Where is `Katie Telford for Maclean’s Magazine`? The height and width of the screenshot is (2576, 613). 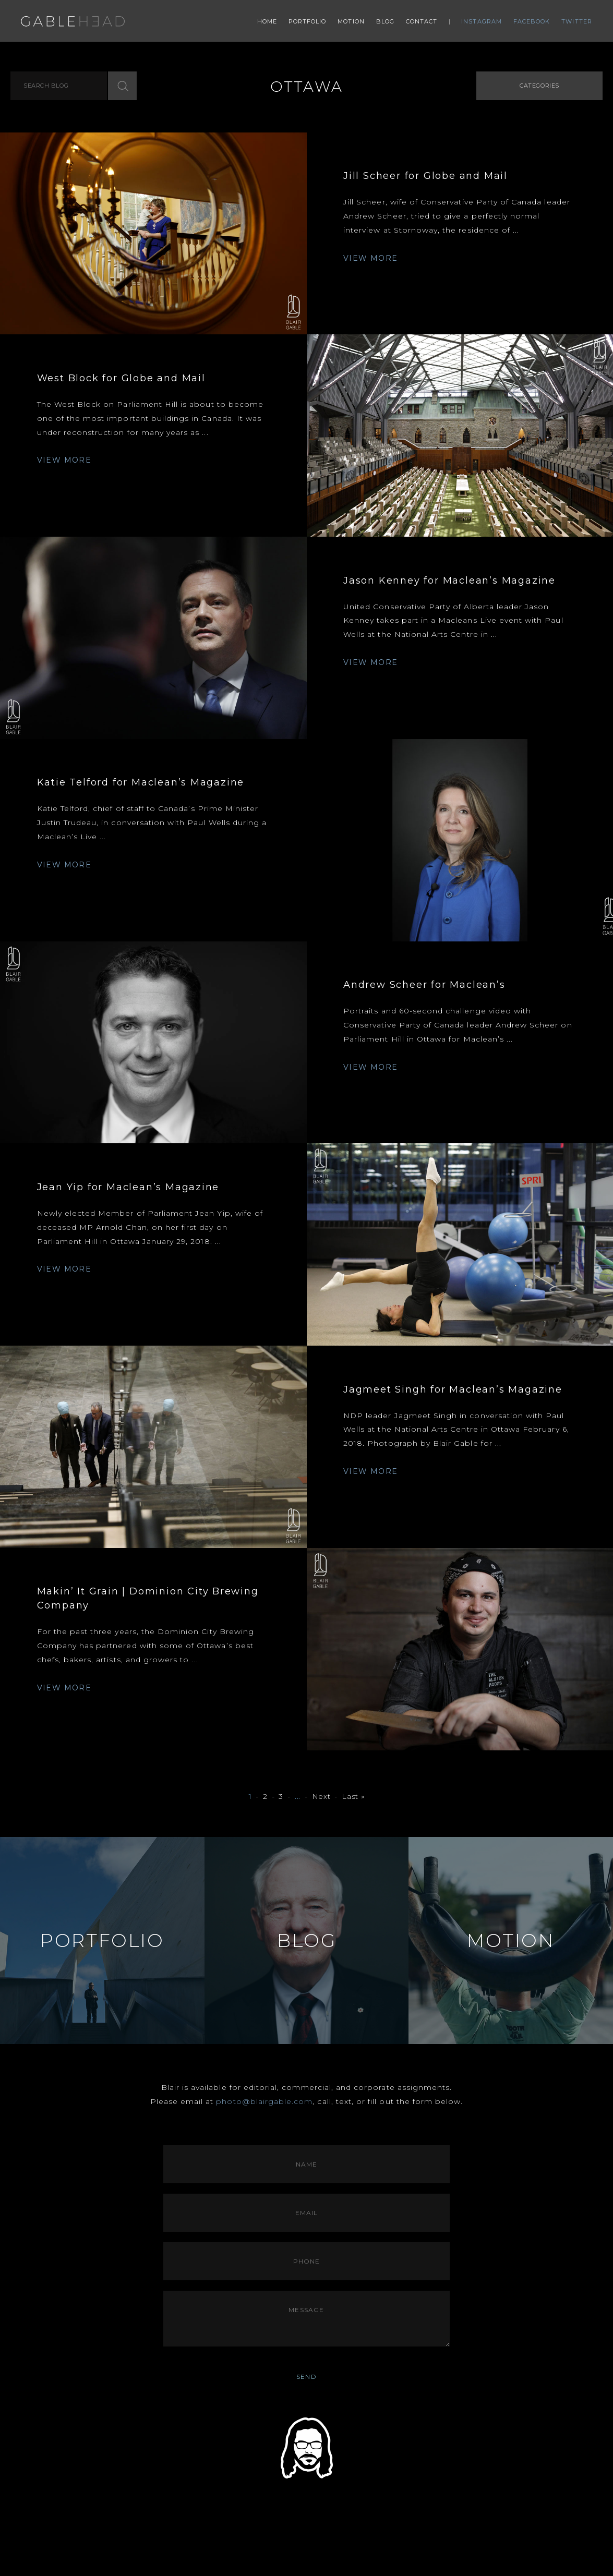 Katie Telford for Maclean’s Magazine is located at coordinates (141, 782).